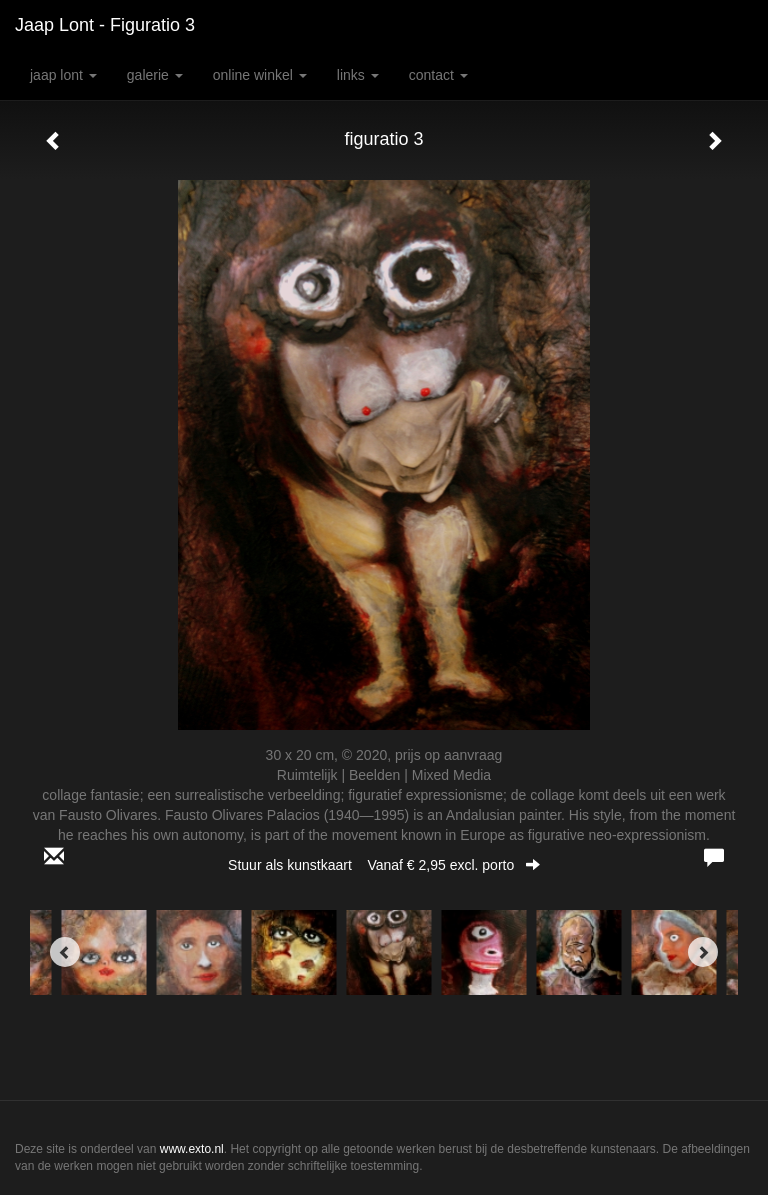 Image resolution: width=768 pixels, height=1195 pixels. I want to click on Stuur als kunstkaart, so click(384, 865).